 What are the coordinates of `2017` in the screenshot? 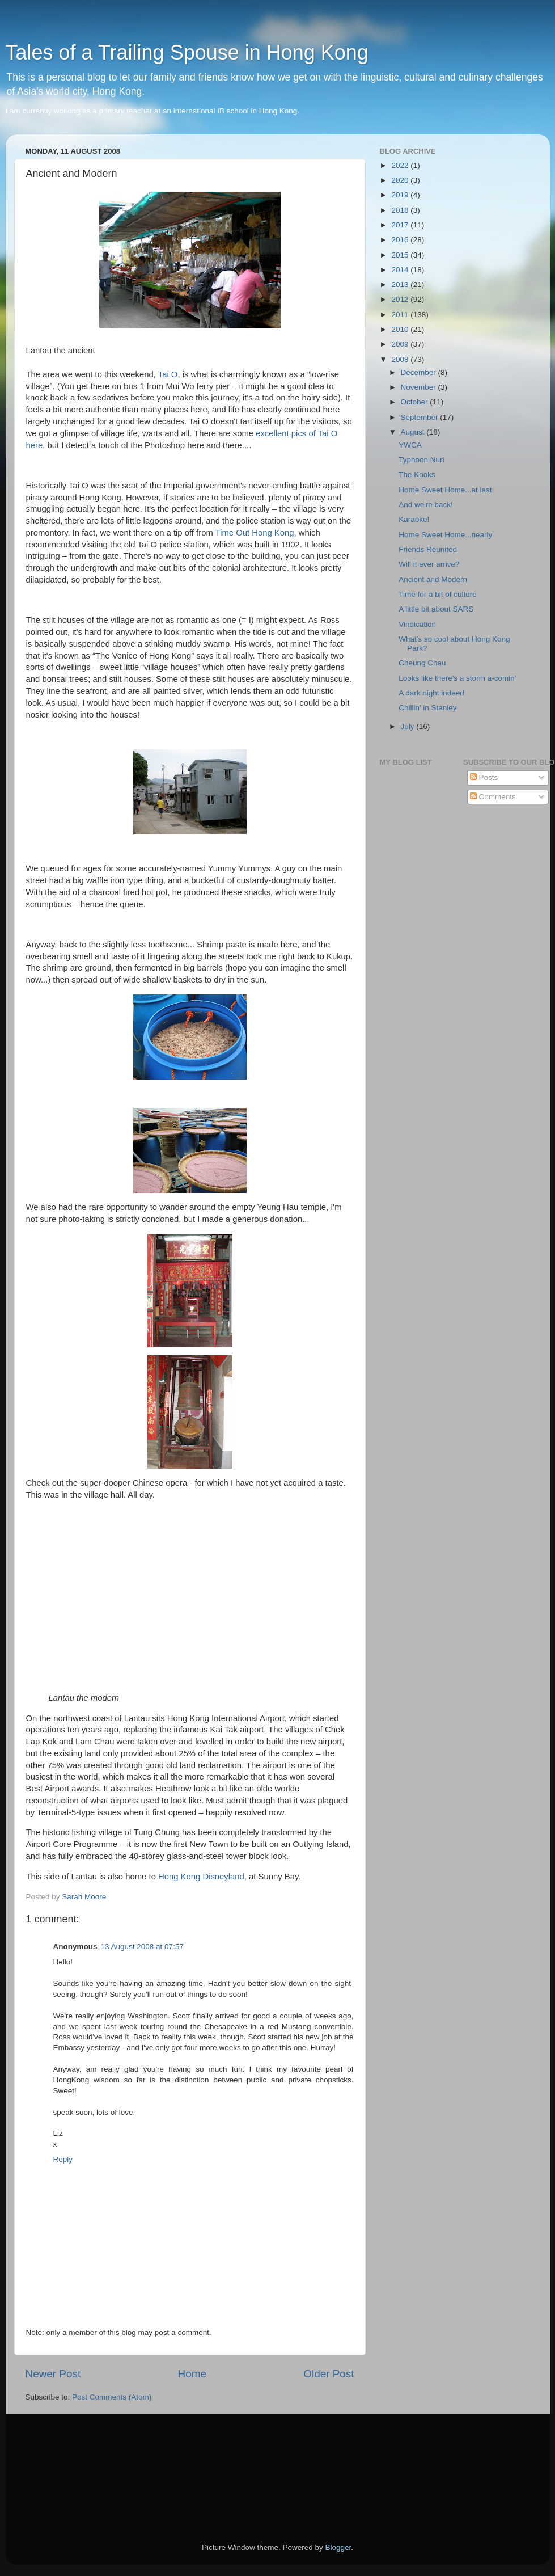 It's located at (400, 225).